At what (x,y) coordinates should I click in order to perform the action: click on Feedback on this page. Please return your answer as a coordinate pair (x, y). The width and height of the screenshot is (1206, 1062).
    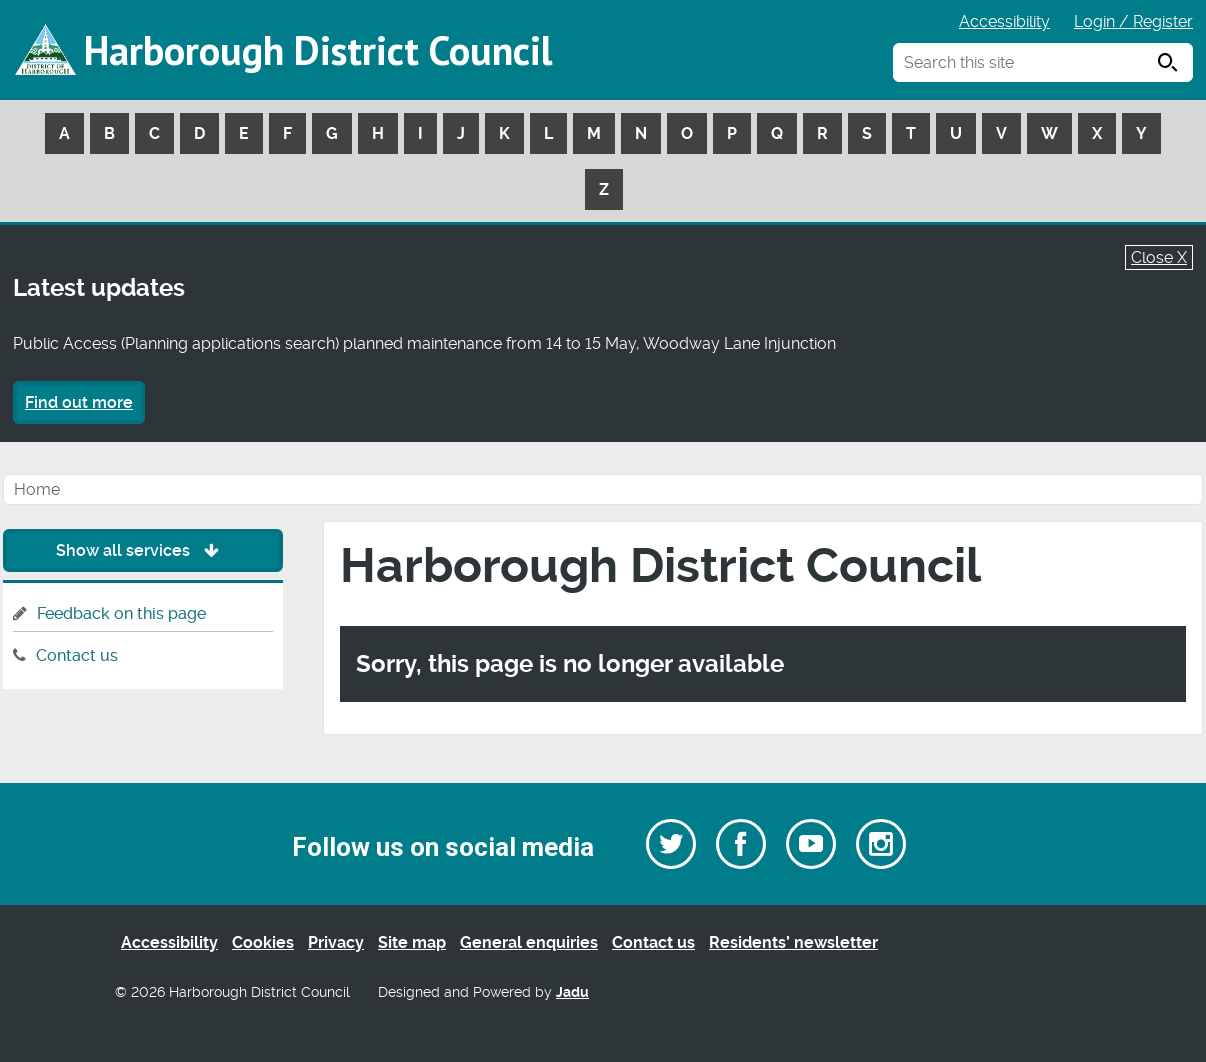
    Looking at the image, I should click on (121, 613).